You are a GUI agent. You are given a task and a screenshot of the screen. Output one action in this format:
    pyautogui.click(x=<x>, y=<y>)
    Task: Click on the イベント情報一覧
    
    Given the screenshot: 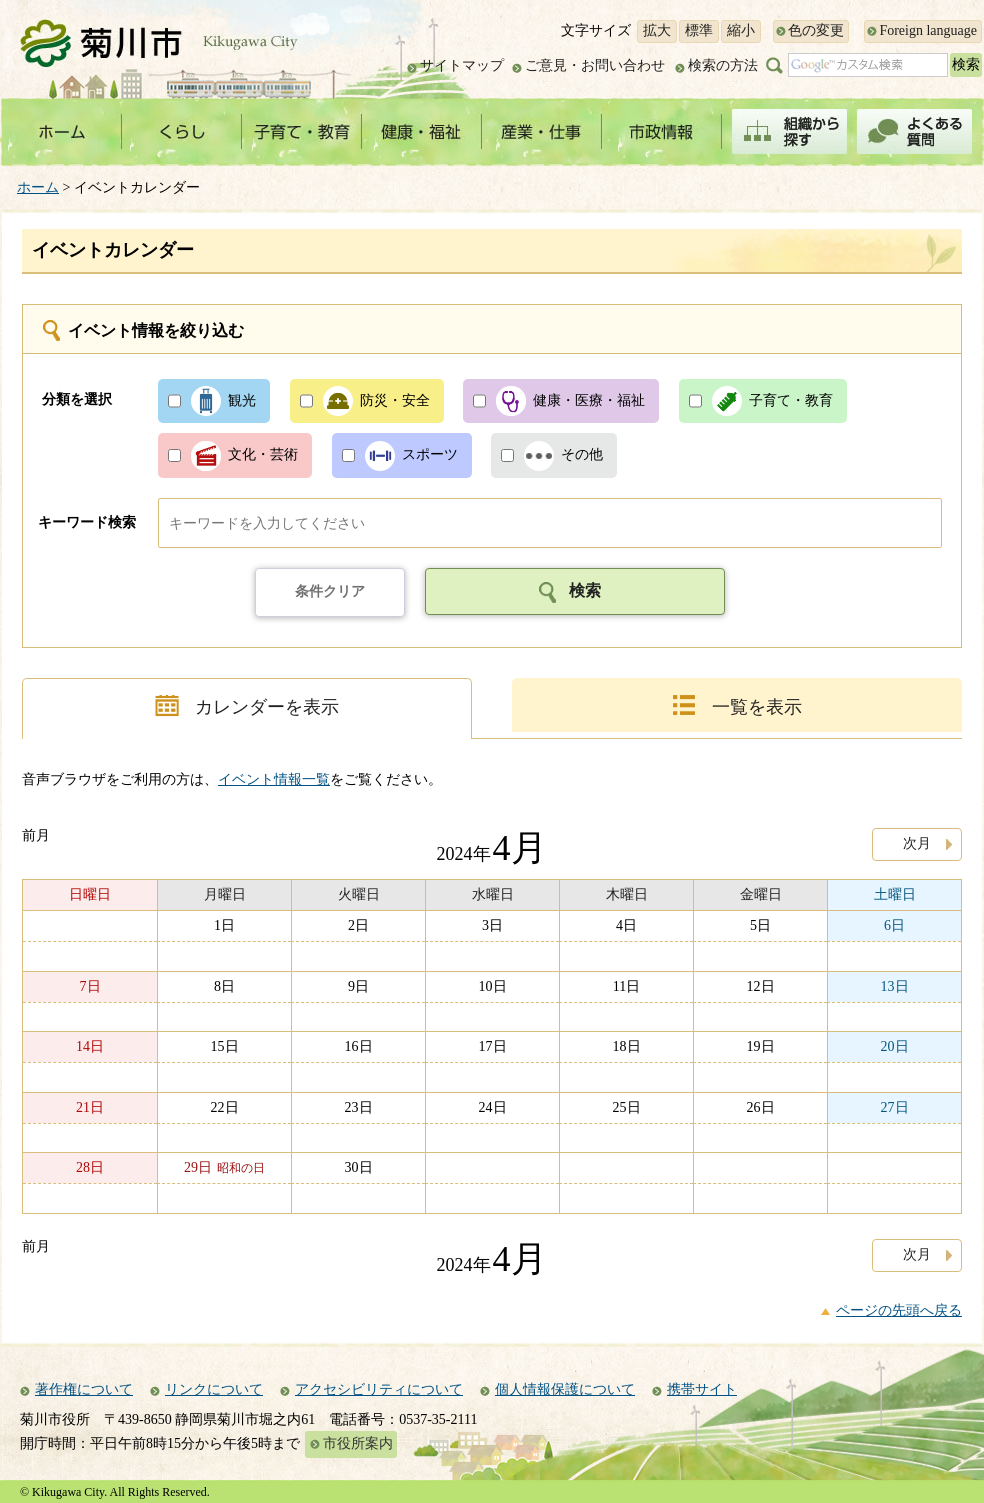 What is the action you would take?
    pyautogui.click(x=274, y=779)
    